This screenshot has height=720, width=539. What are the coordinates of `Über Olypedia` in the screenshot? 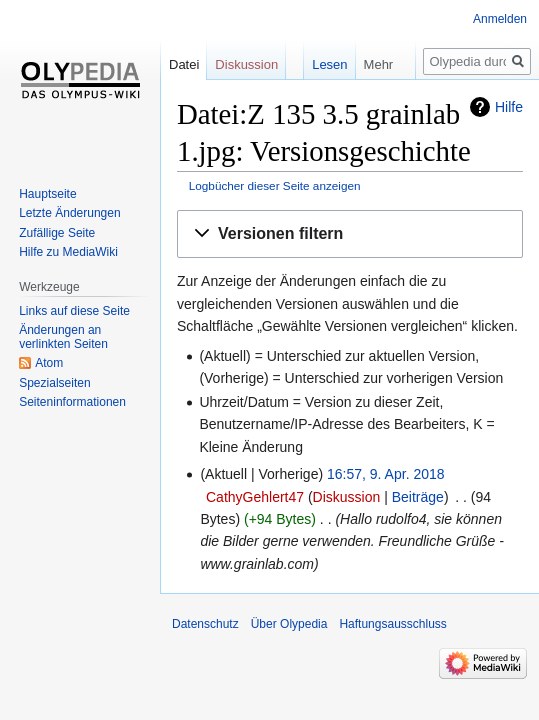 It's located at (289, 624).